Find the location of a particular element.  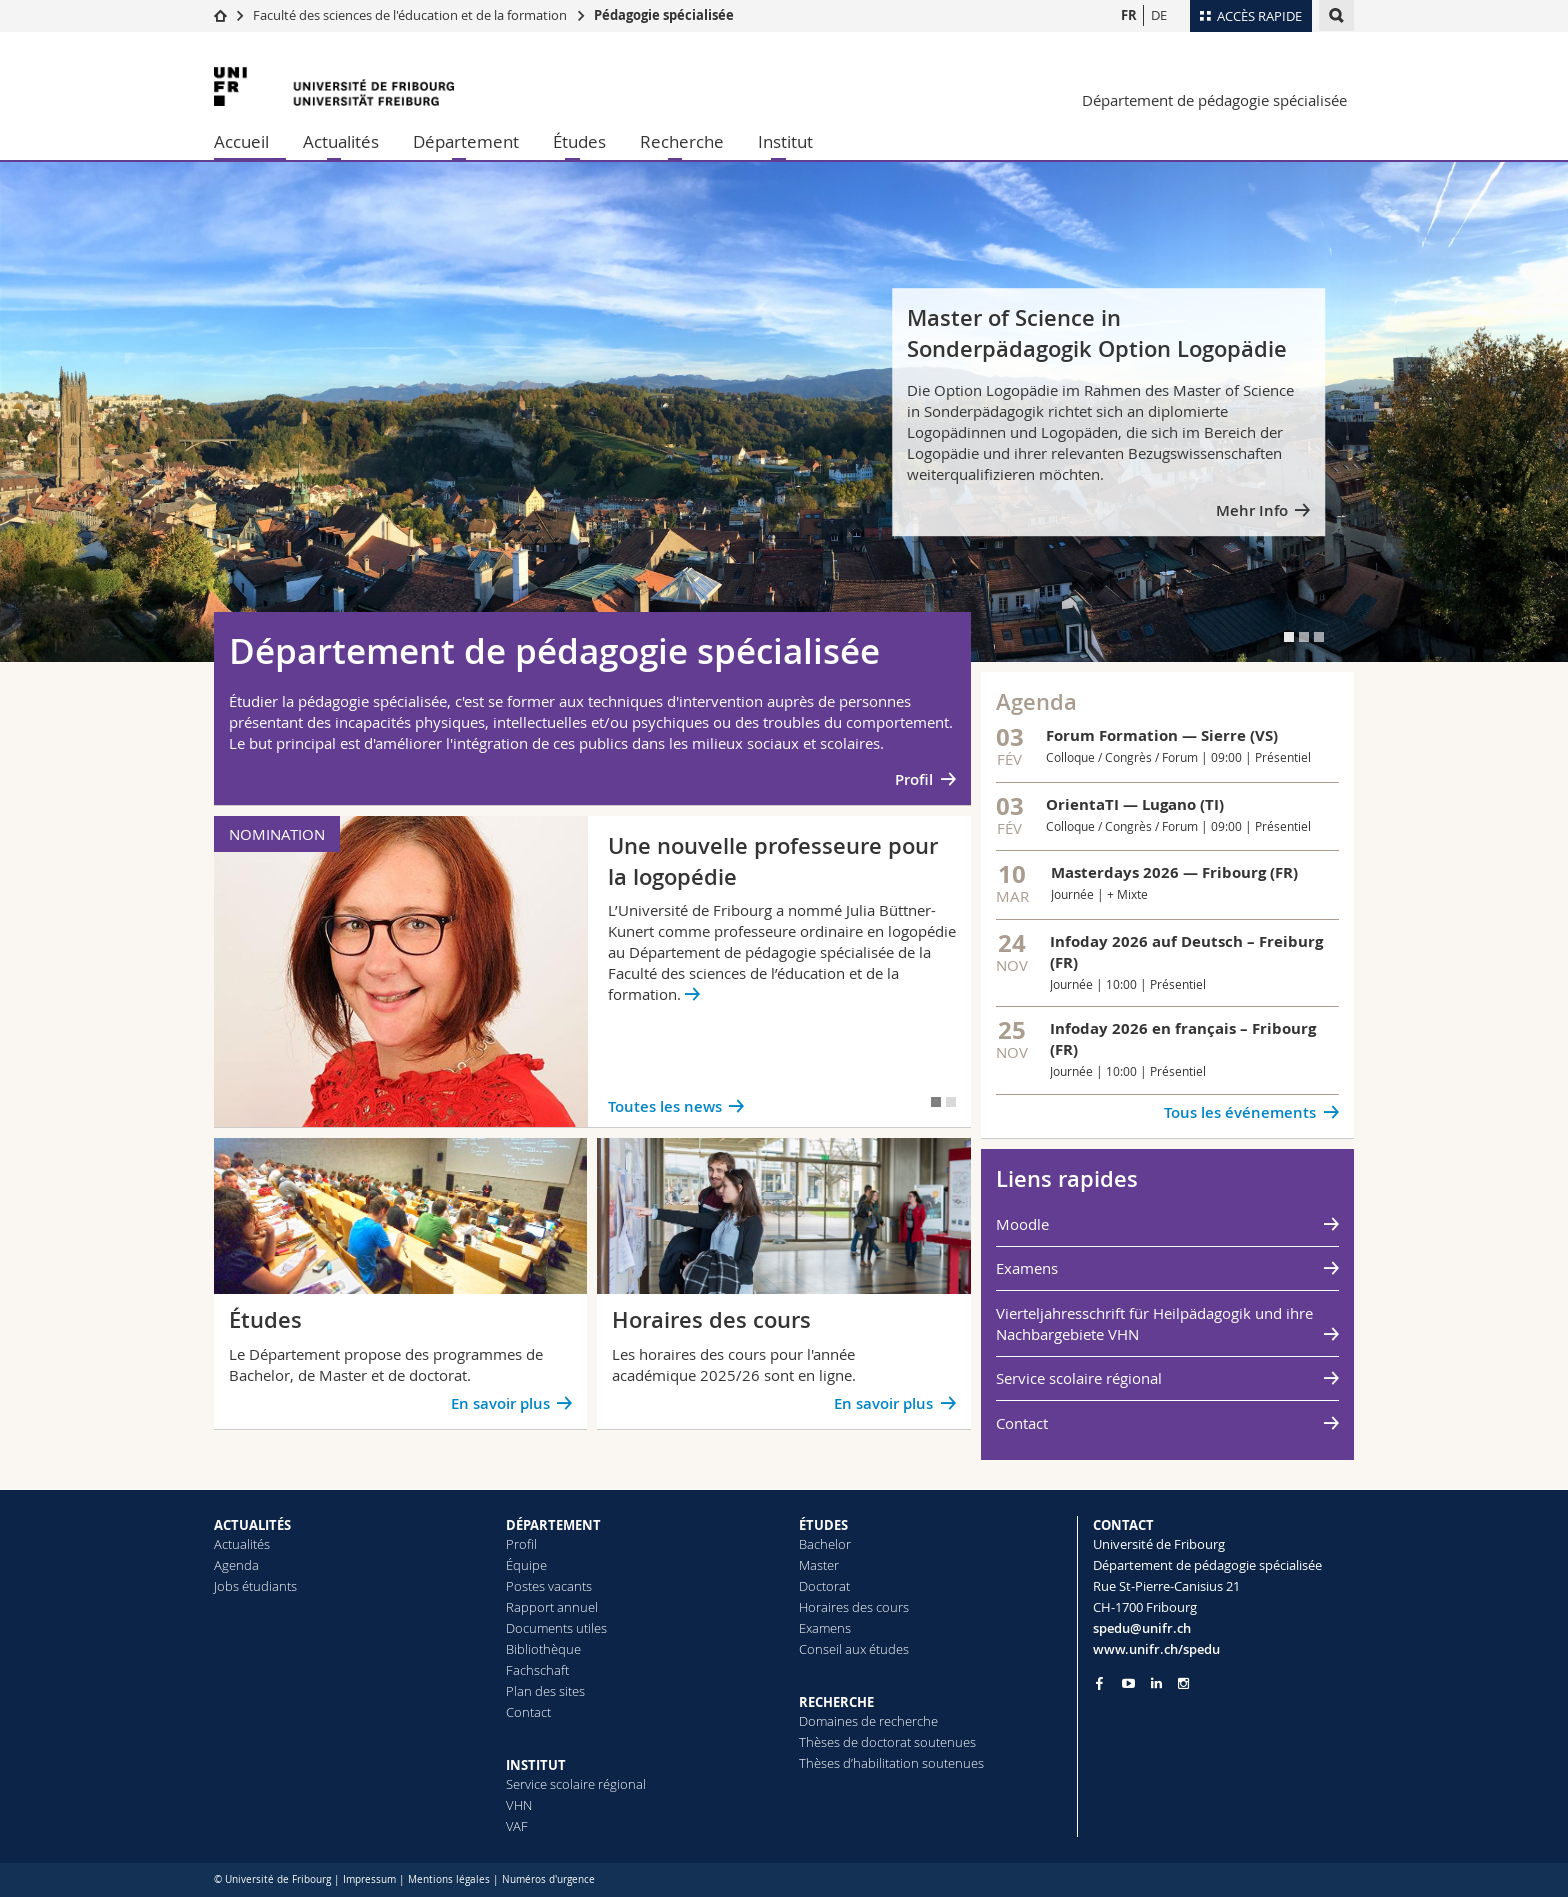

VAF is located at coordinates (517, 1826).